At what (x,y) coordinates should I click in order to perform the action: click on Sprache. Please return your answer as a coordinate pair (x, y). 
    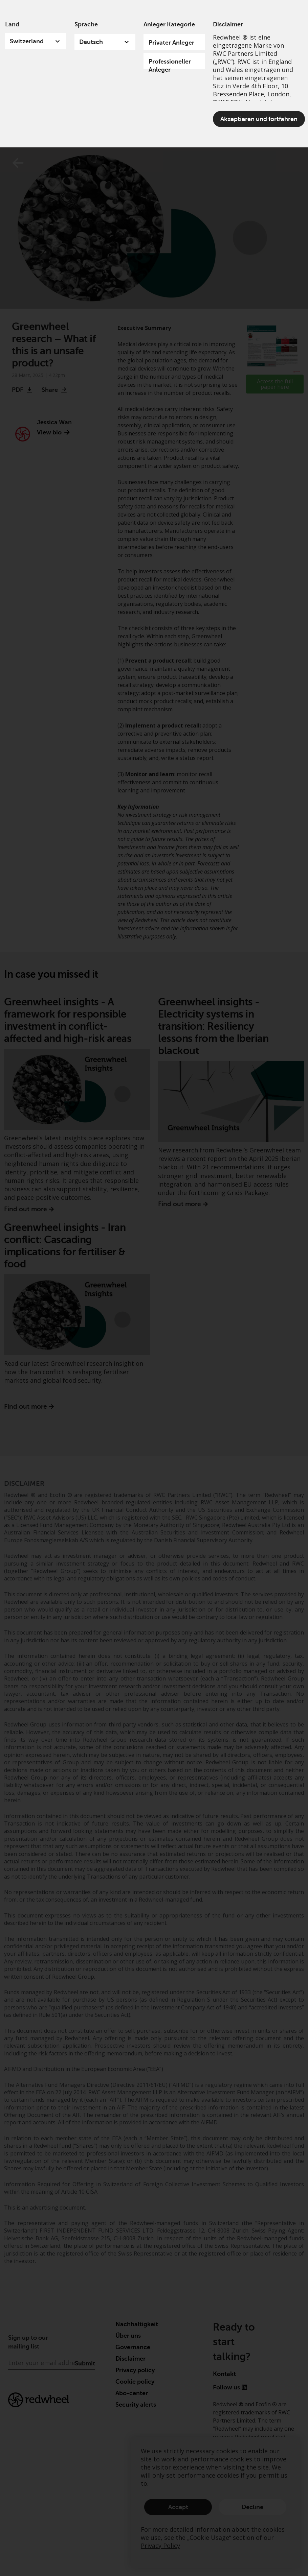
    Looking at the image, I should click on (86, 24).